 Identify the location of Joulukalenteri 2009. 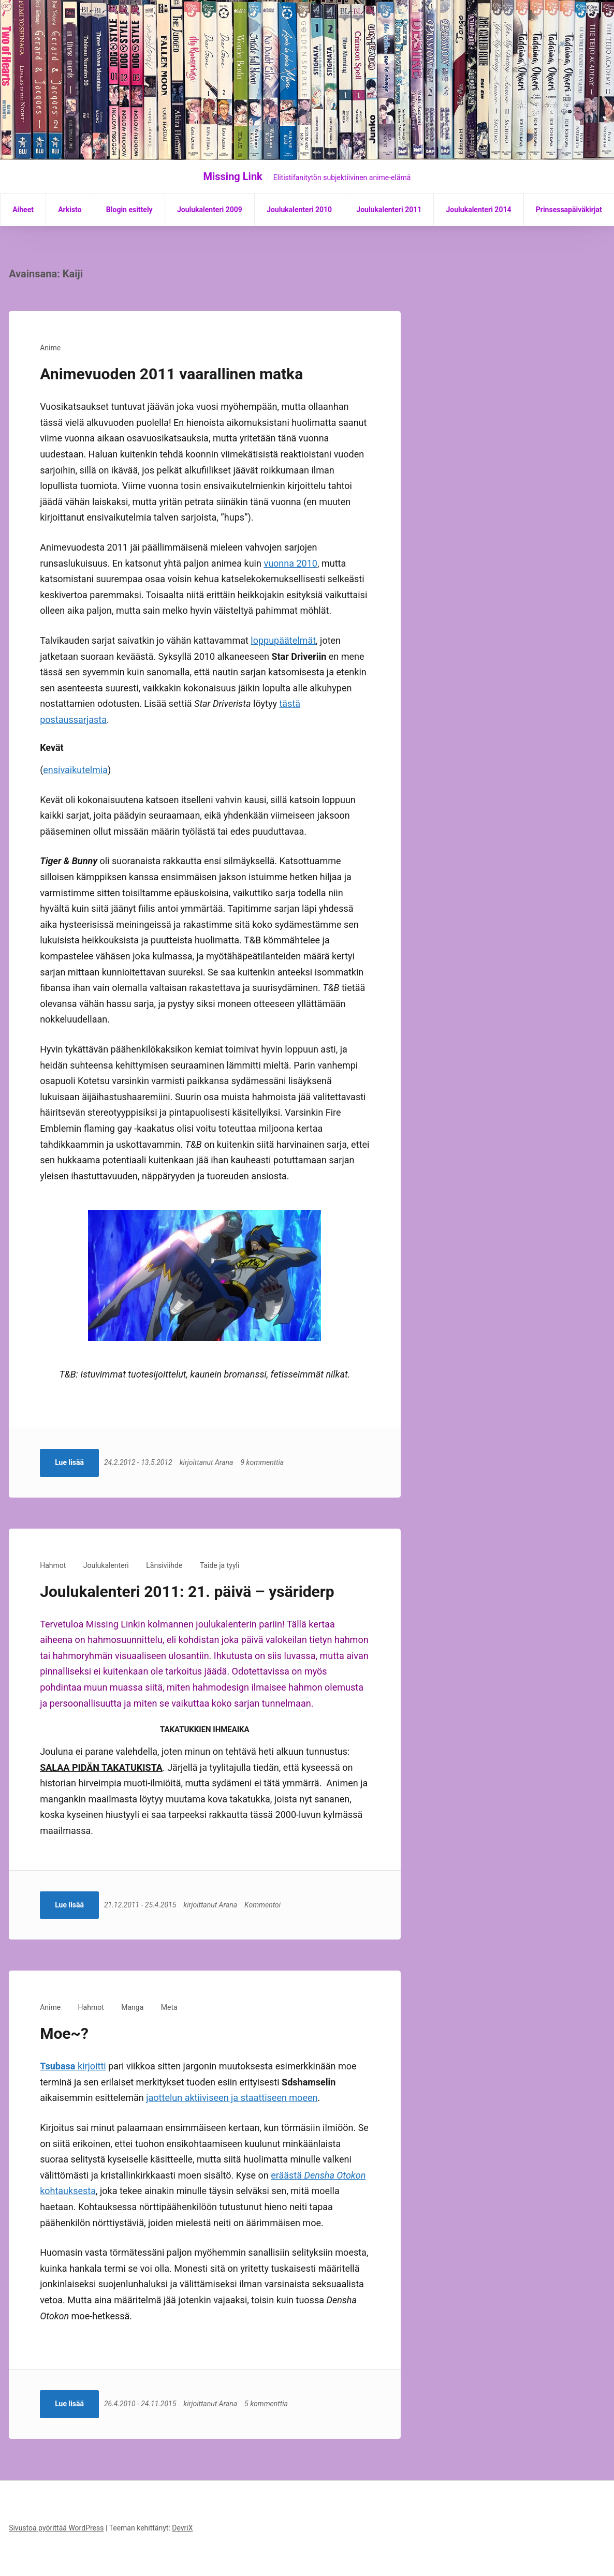
(209, 209).